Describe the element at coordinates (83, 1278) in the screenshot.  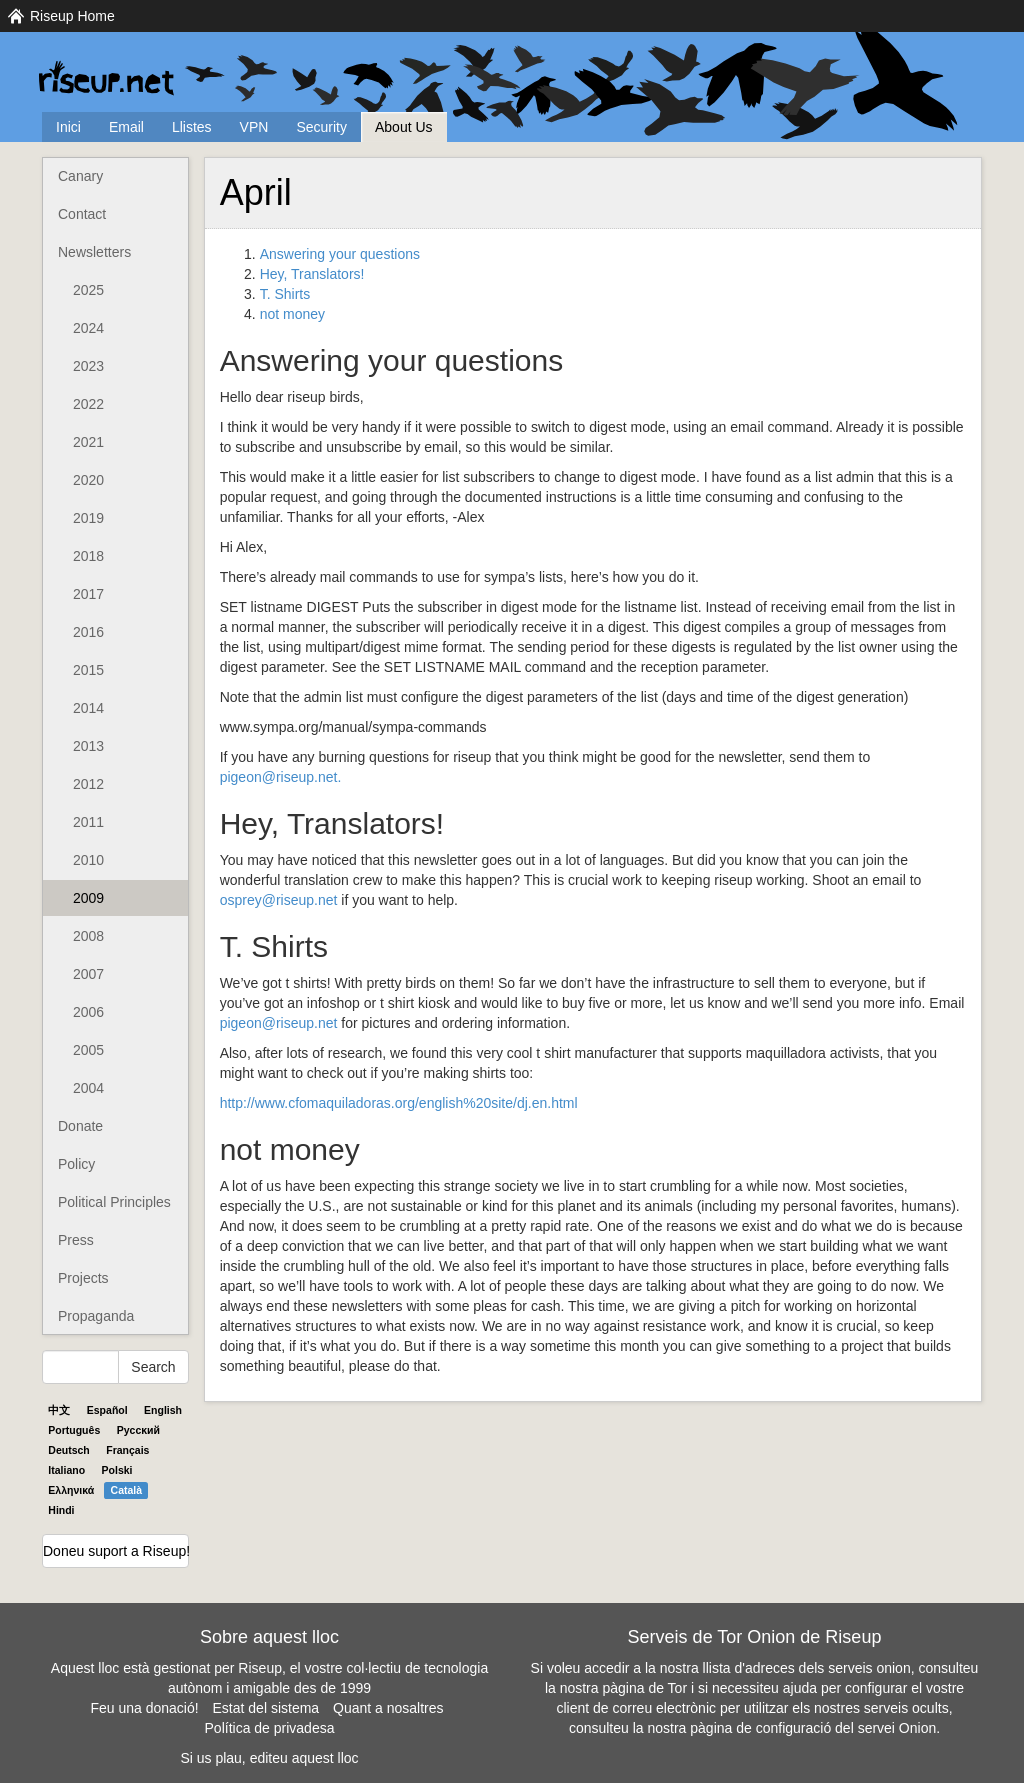
I see `Projects` at that location.